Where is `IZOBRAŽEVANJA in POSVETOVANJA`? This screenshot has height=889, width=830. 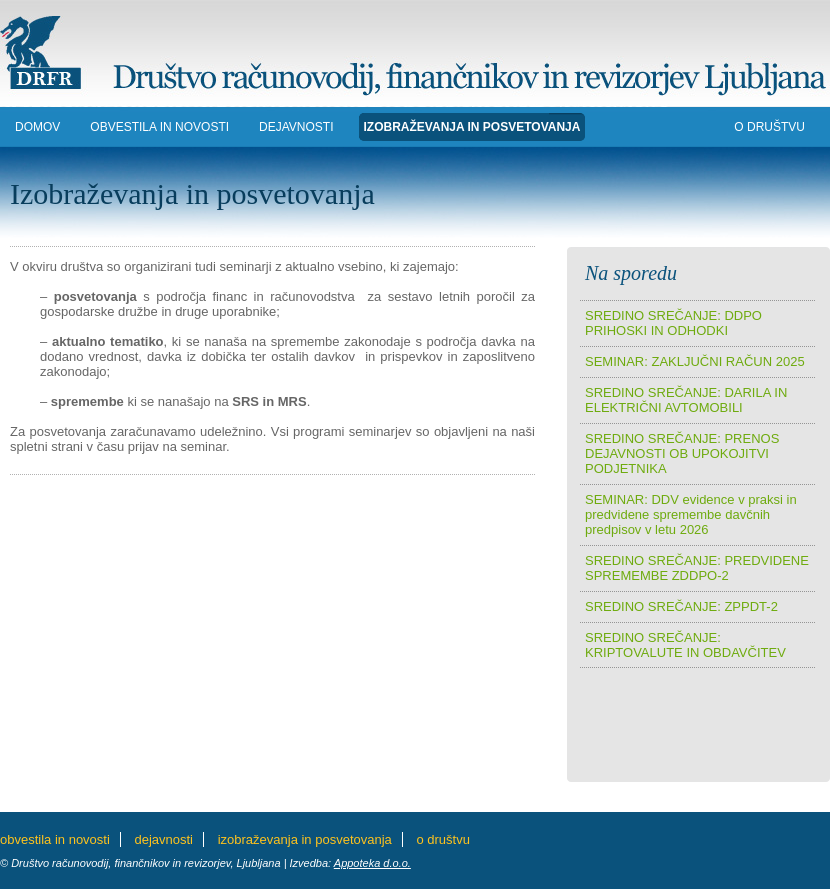 IZOBRAŽEVANJA in POSVETOVANJA is located at coordinates (472, 127).